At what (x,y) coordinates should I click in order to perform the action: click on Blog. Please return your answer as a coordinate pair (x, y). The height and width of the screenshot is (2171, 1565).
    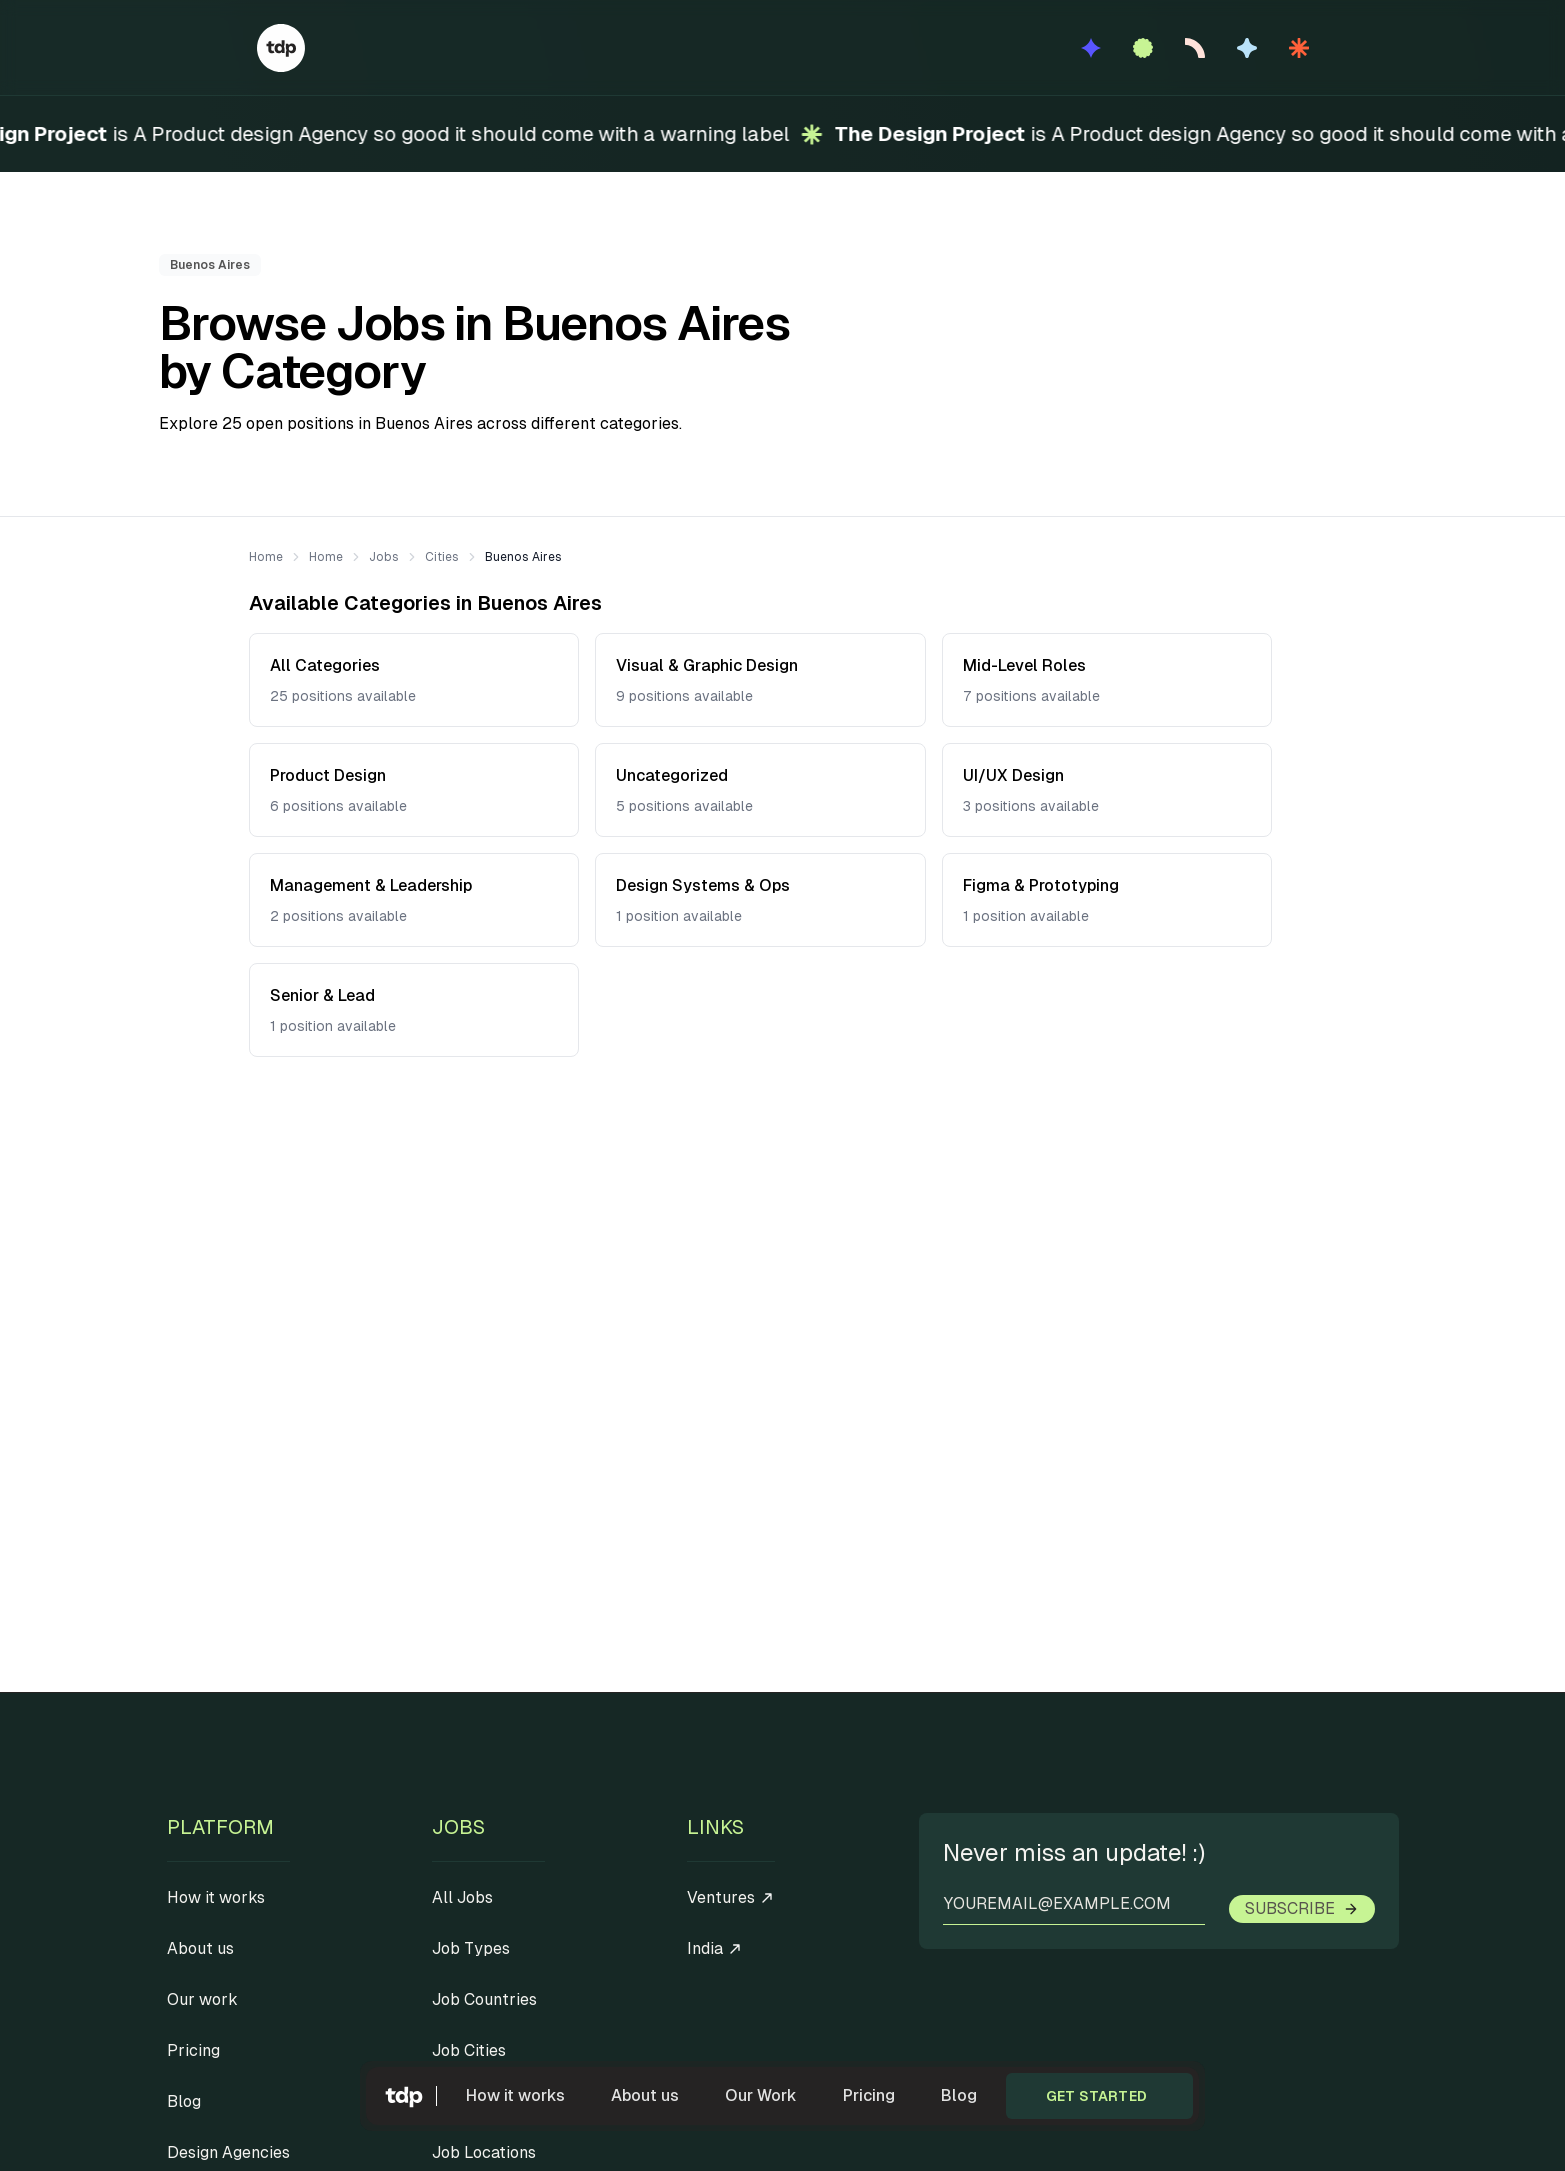
    Looking at the image, I should click on (959, 2095).